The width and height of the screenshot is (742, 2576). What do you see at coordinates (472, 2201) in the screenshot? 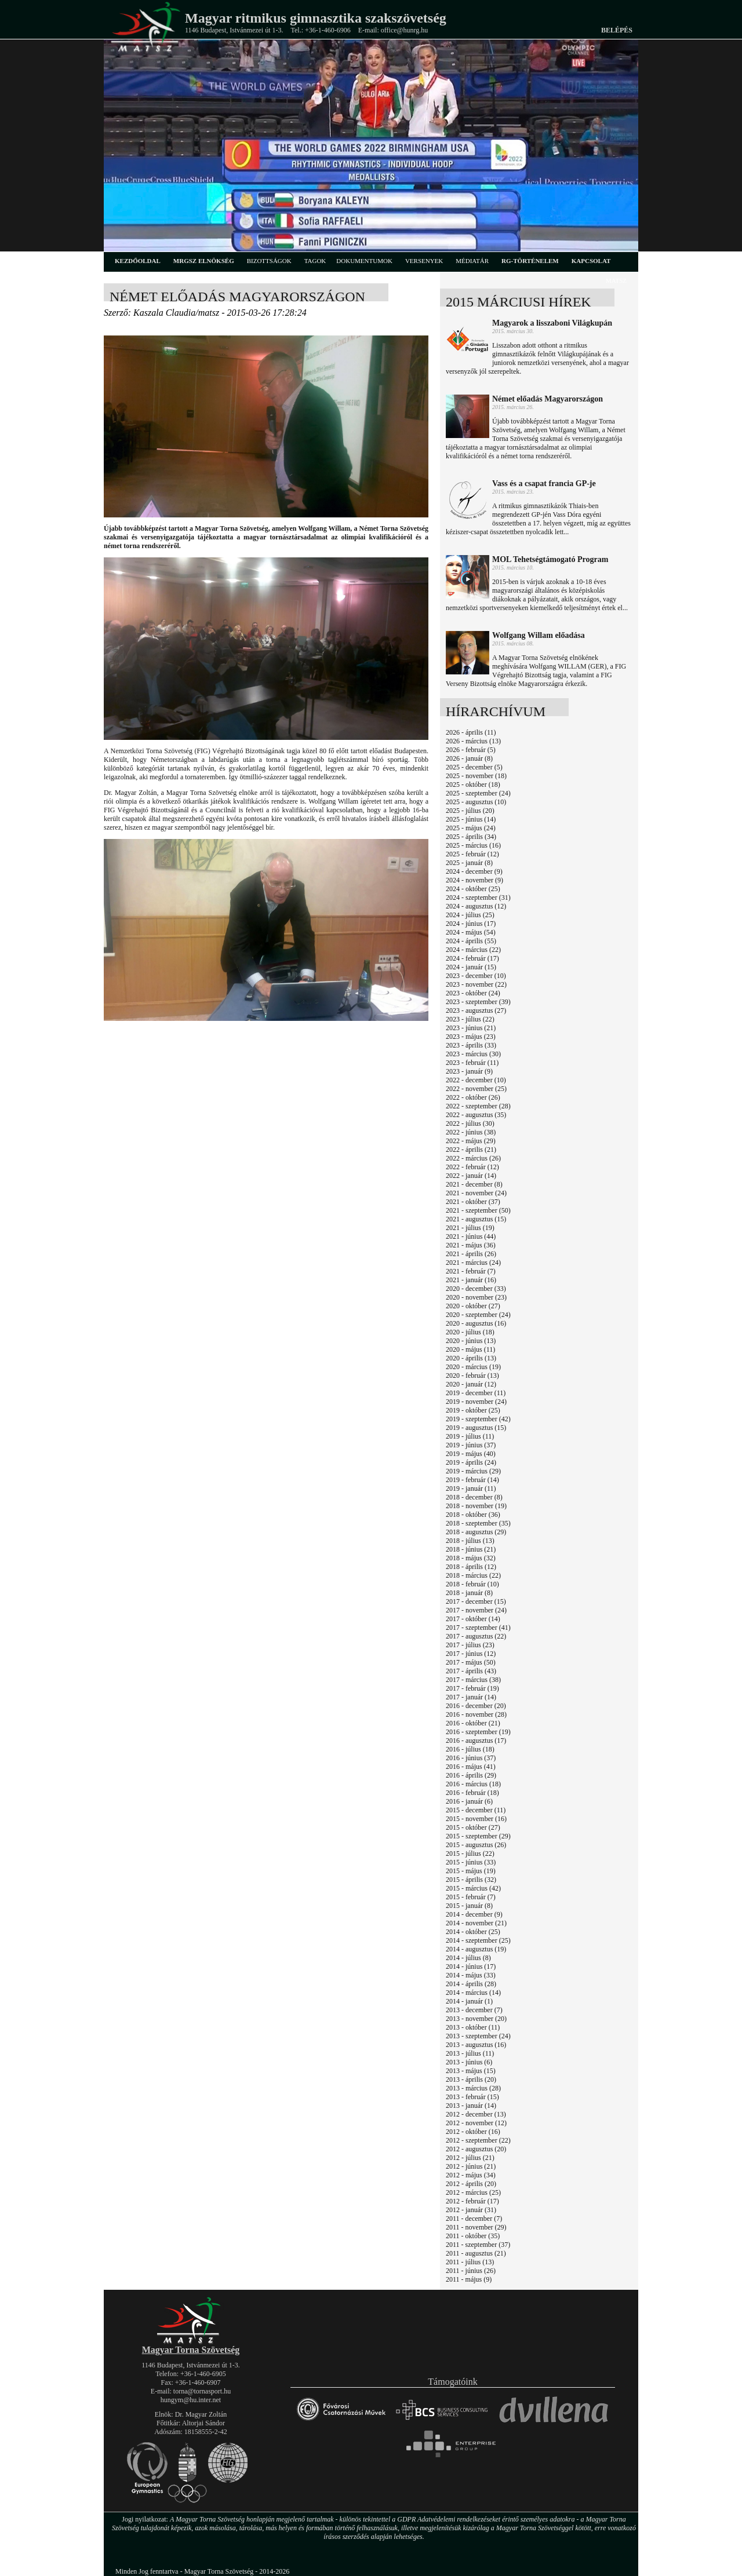
I see `2012 - február (17)` at bounding box center [472, 2201].